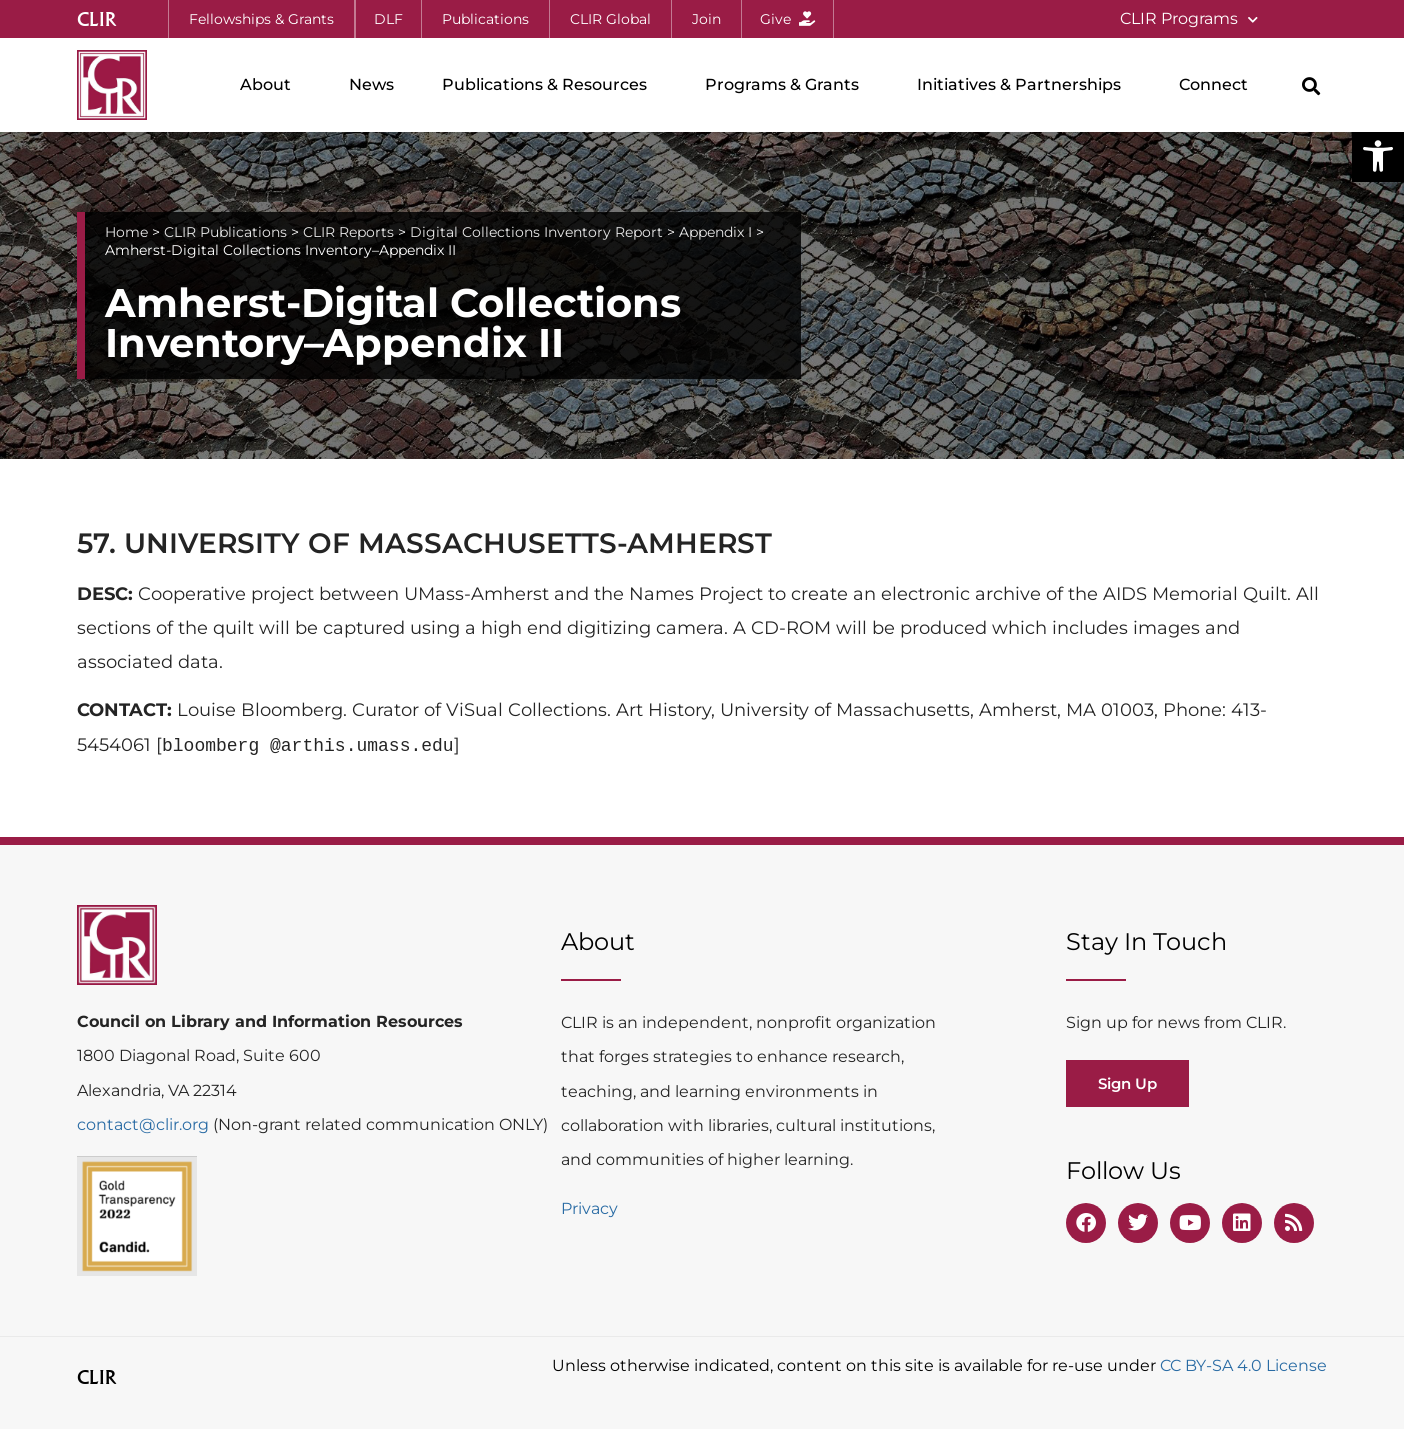 This screenshot has width=1404, height=1429. Describe the element at coordinates (145, 1124) in the screenshot. I see `contact@clir.org` at that location.